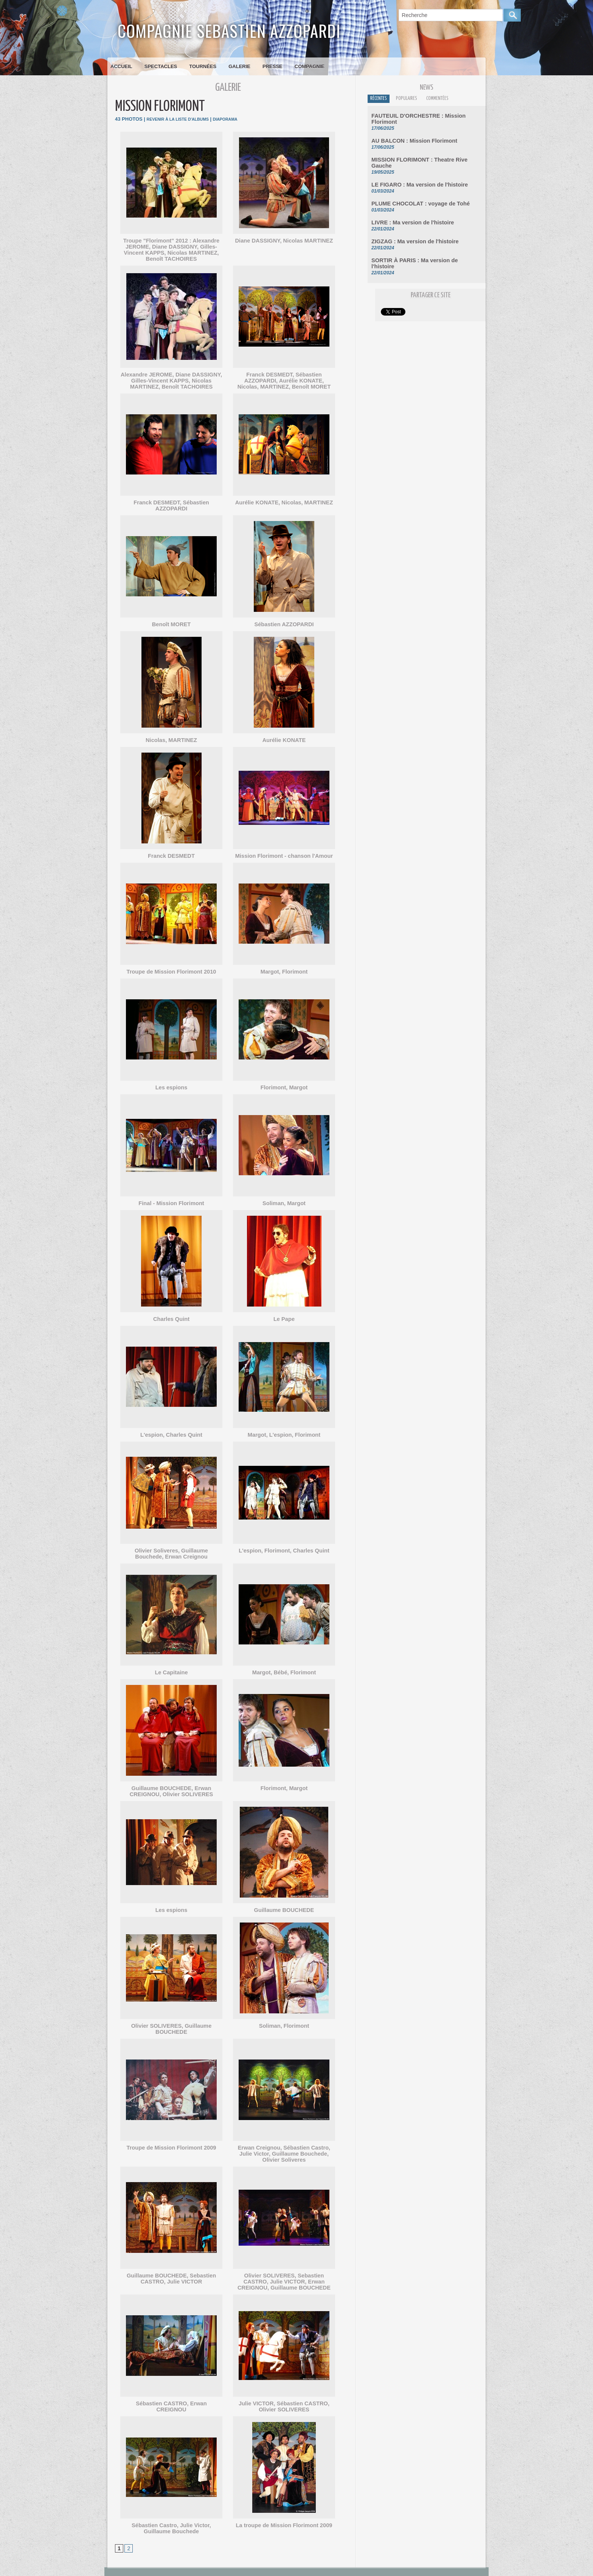  Describe the element at coordinates (171, 1659) in the screenshot. I see `Le Capitaine` at that location.